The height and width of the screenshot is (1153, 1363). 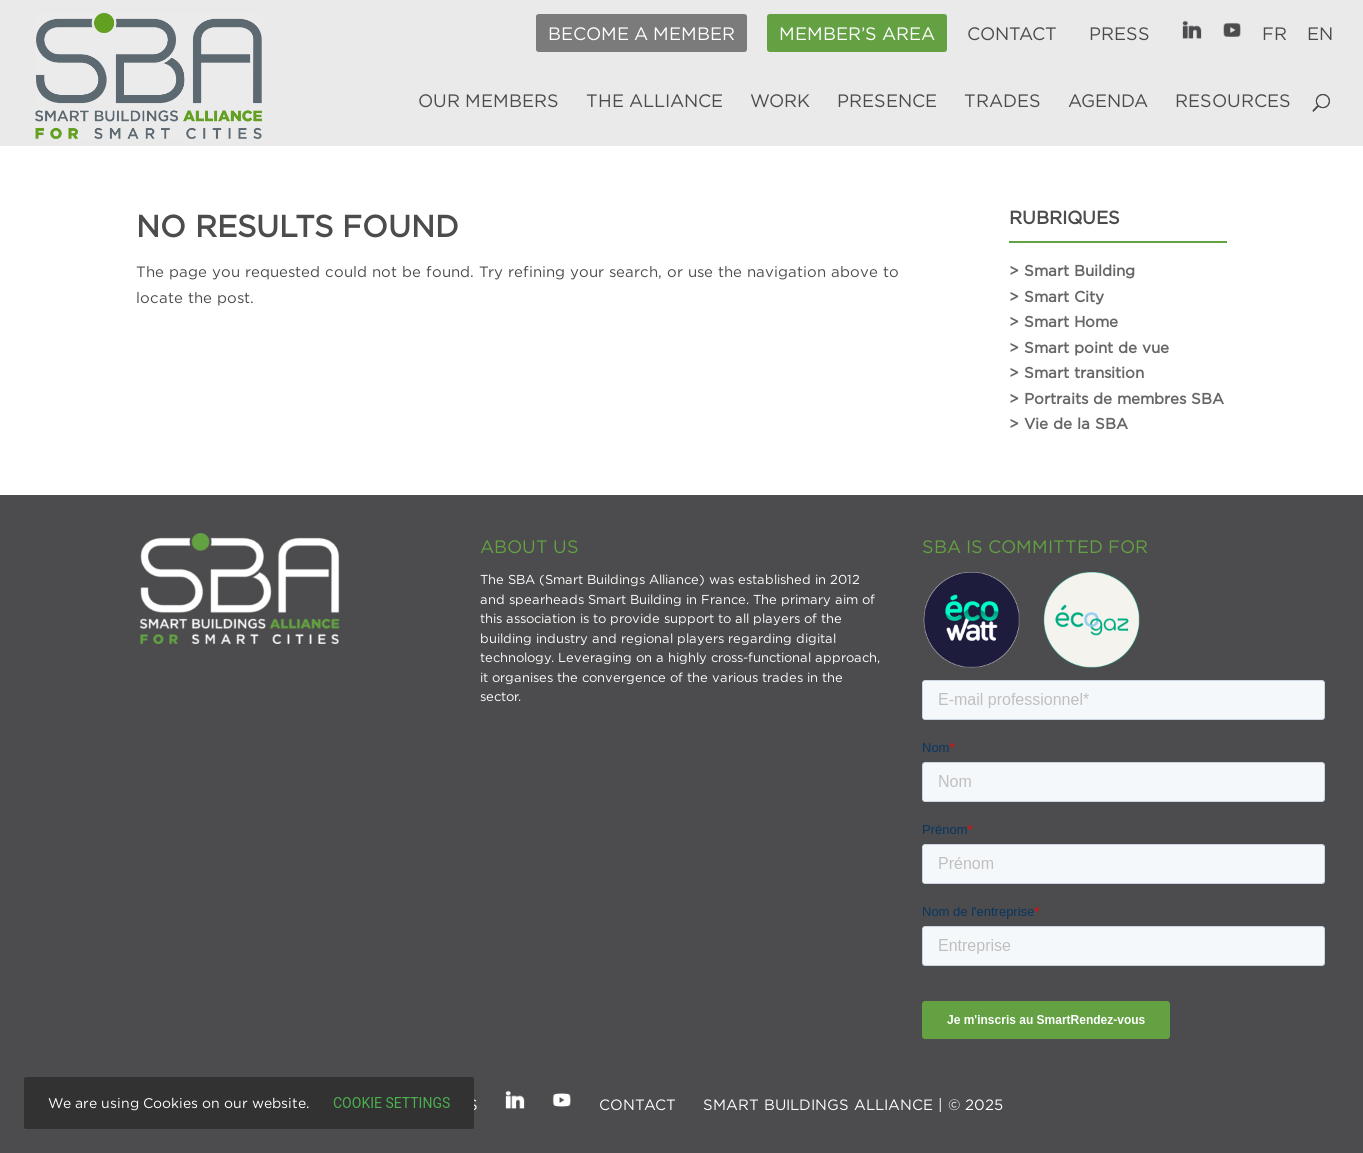 I want to click on > Smart Building, so click(x=1072, y=270).